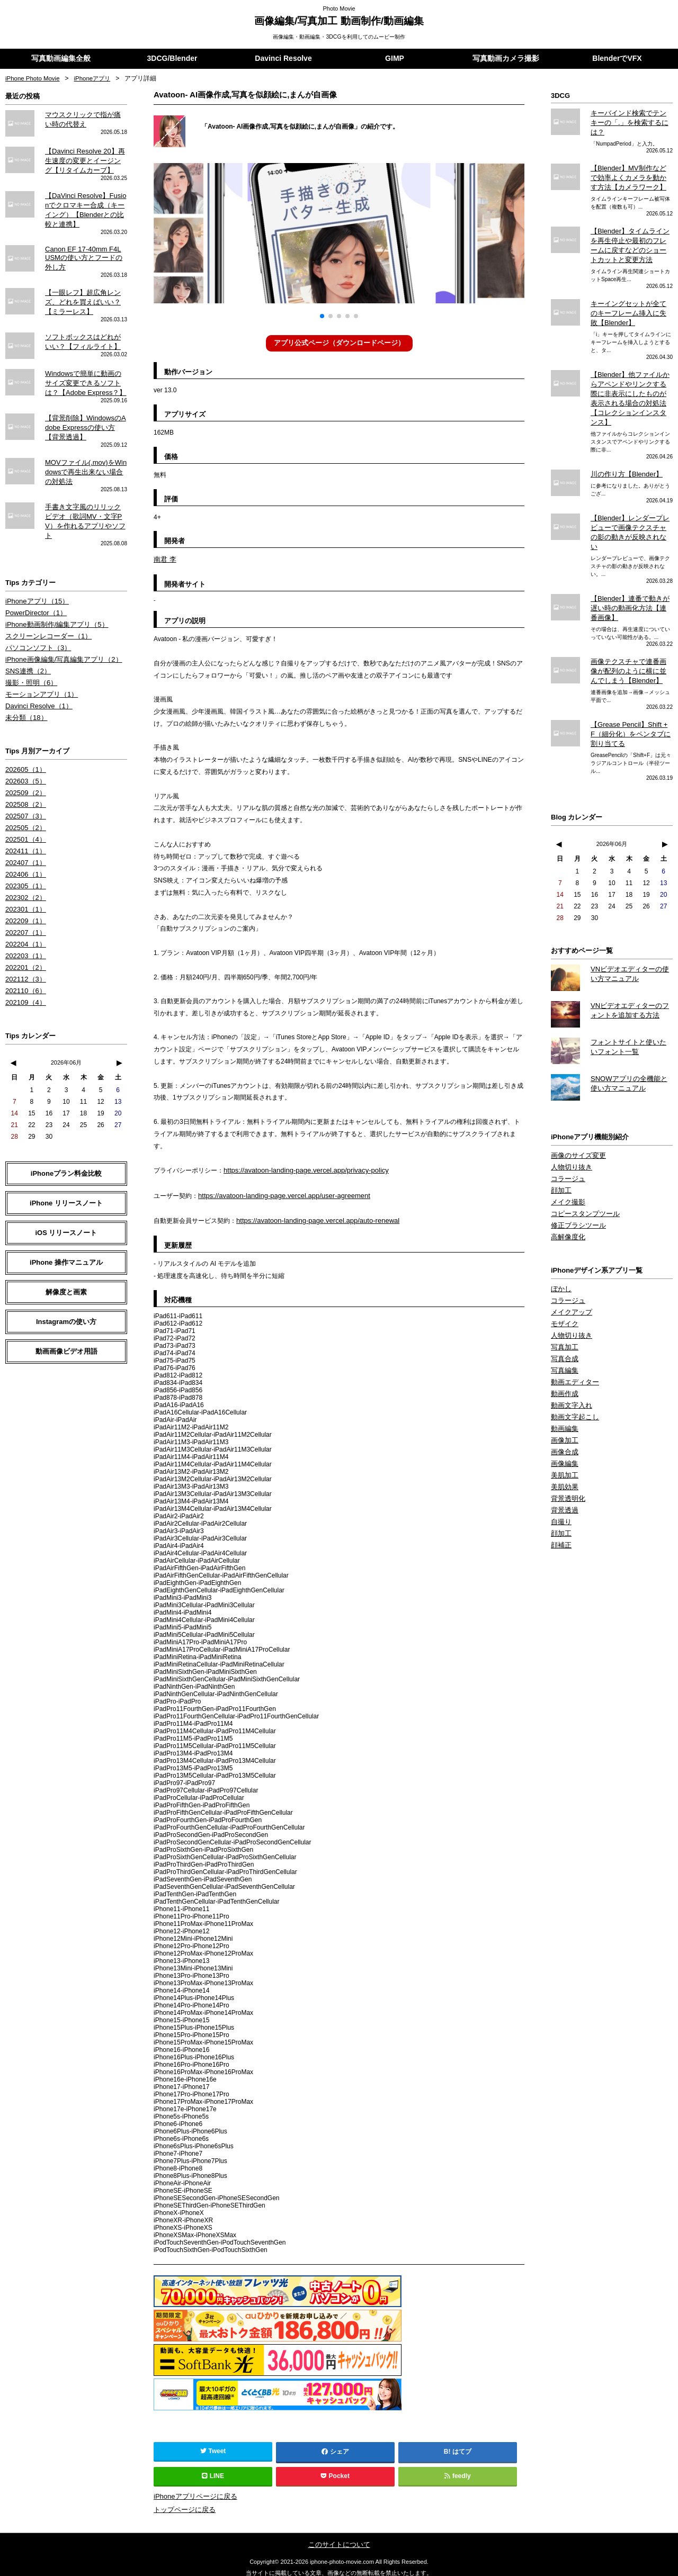  Describe the element at coordinates (576, 1178) in the screenshot. I see `修正ブラシツール` at that location.